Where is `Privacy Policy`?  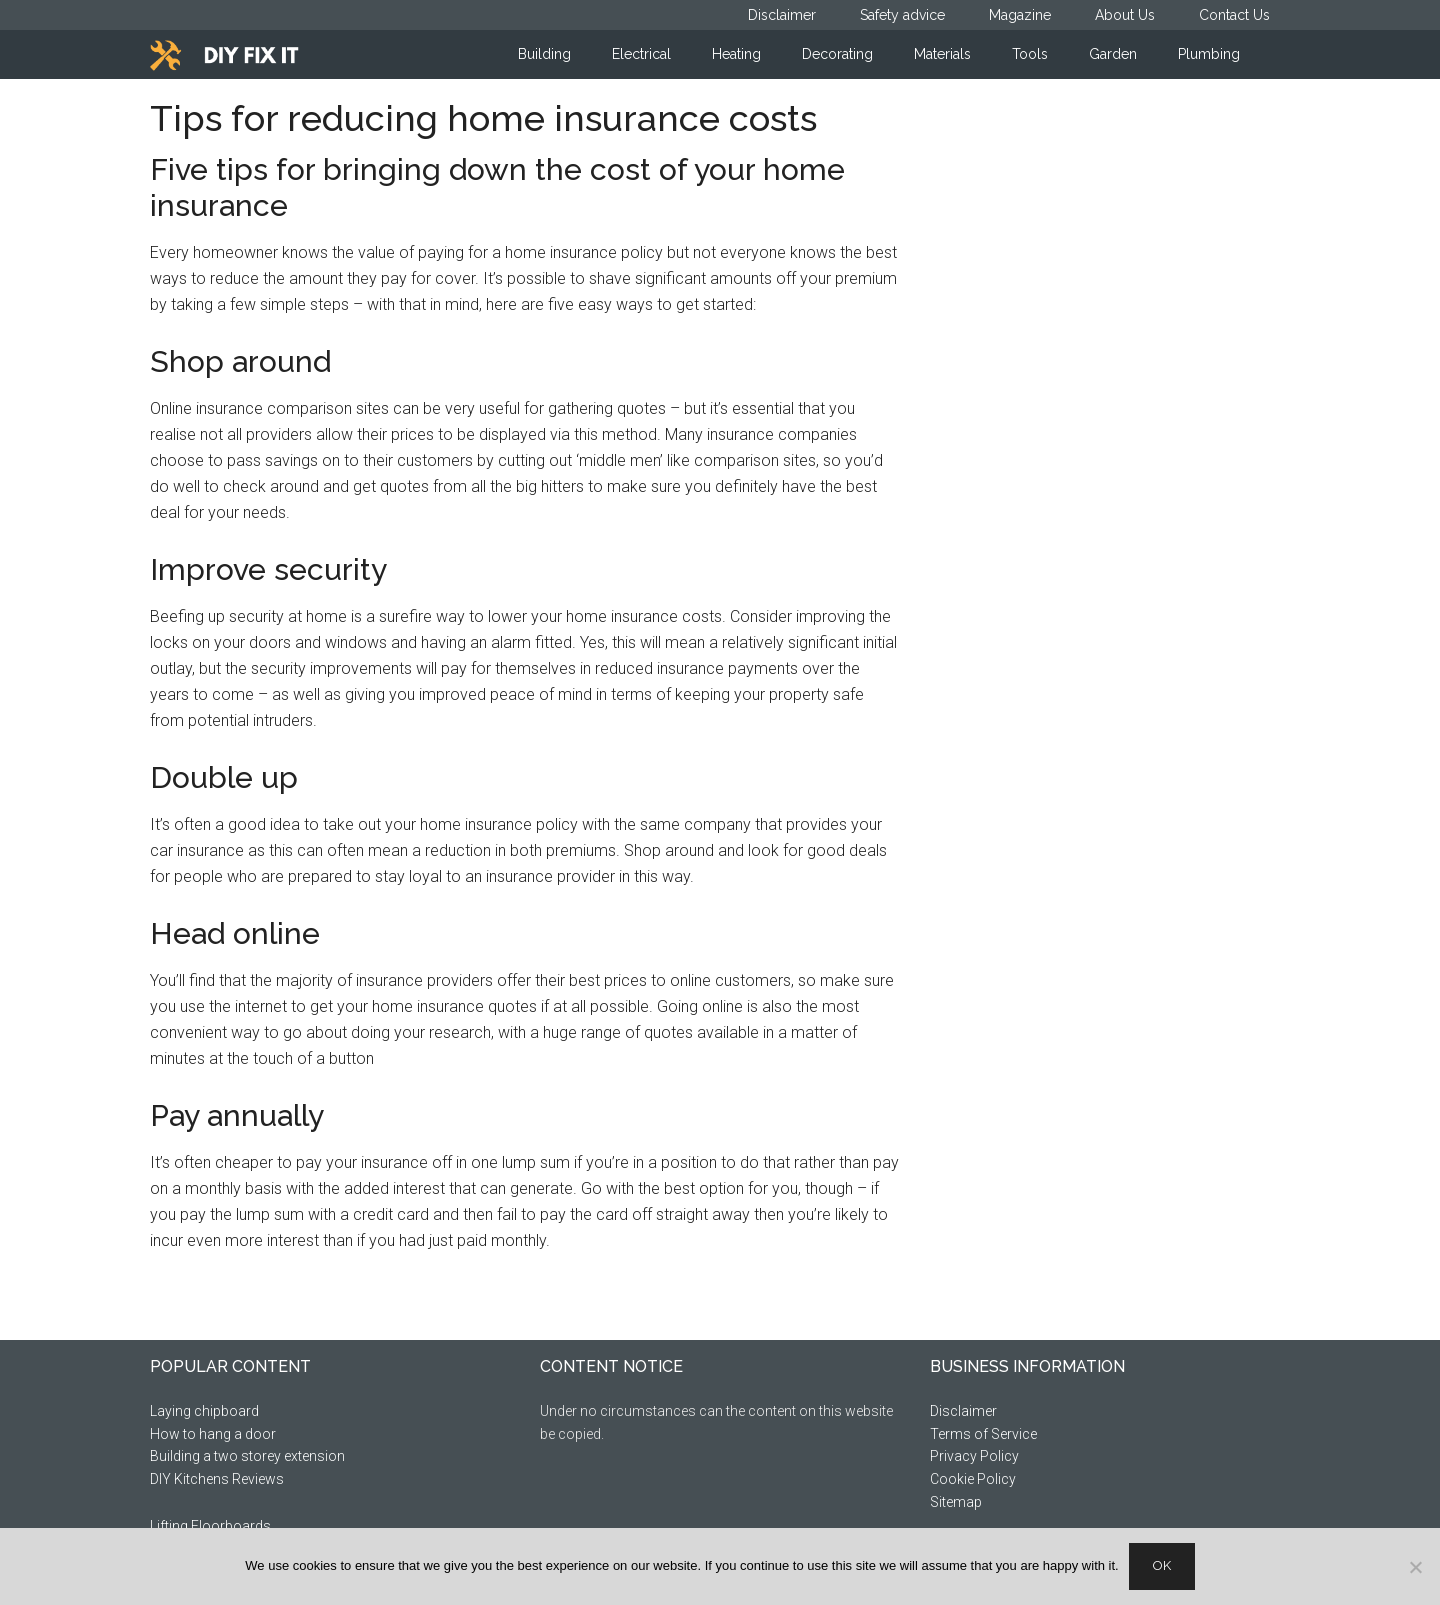 Privacy Policy is located at coordinates (974, 1456).